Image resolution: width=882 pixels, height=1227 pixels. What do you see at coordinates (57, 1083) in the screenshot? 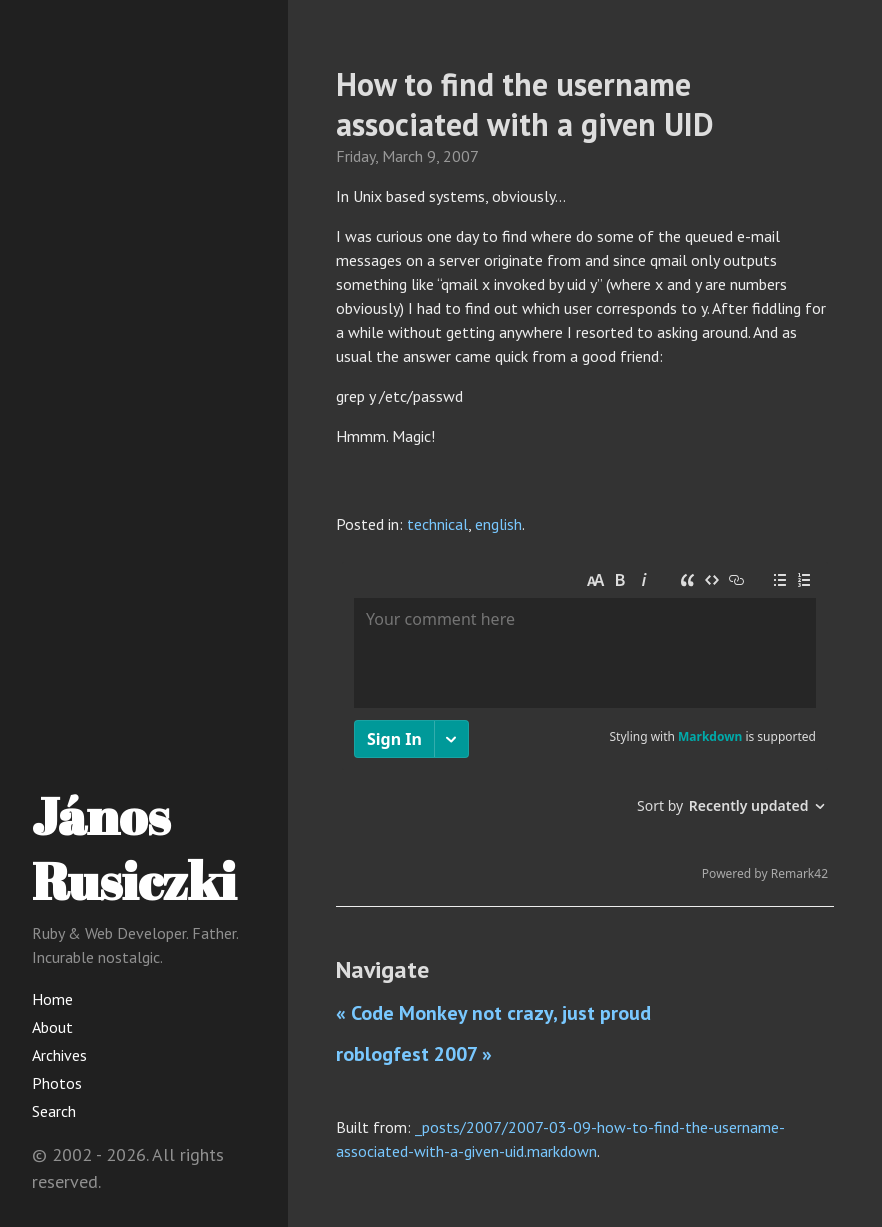
I see `Photos` at bounding box center [57, 1083].